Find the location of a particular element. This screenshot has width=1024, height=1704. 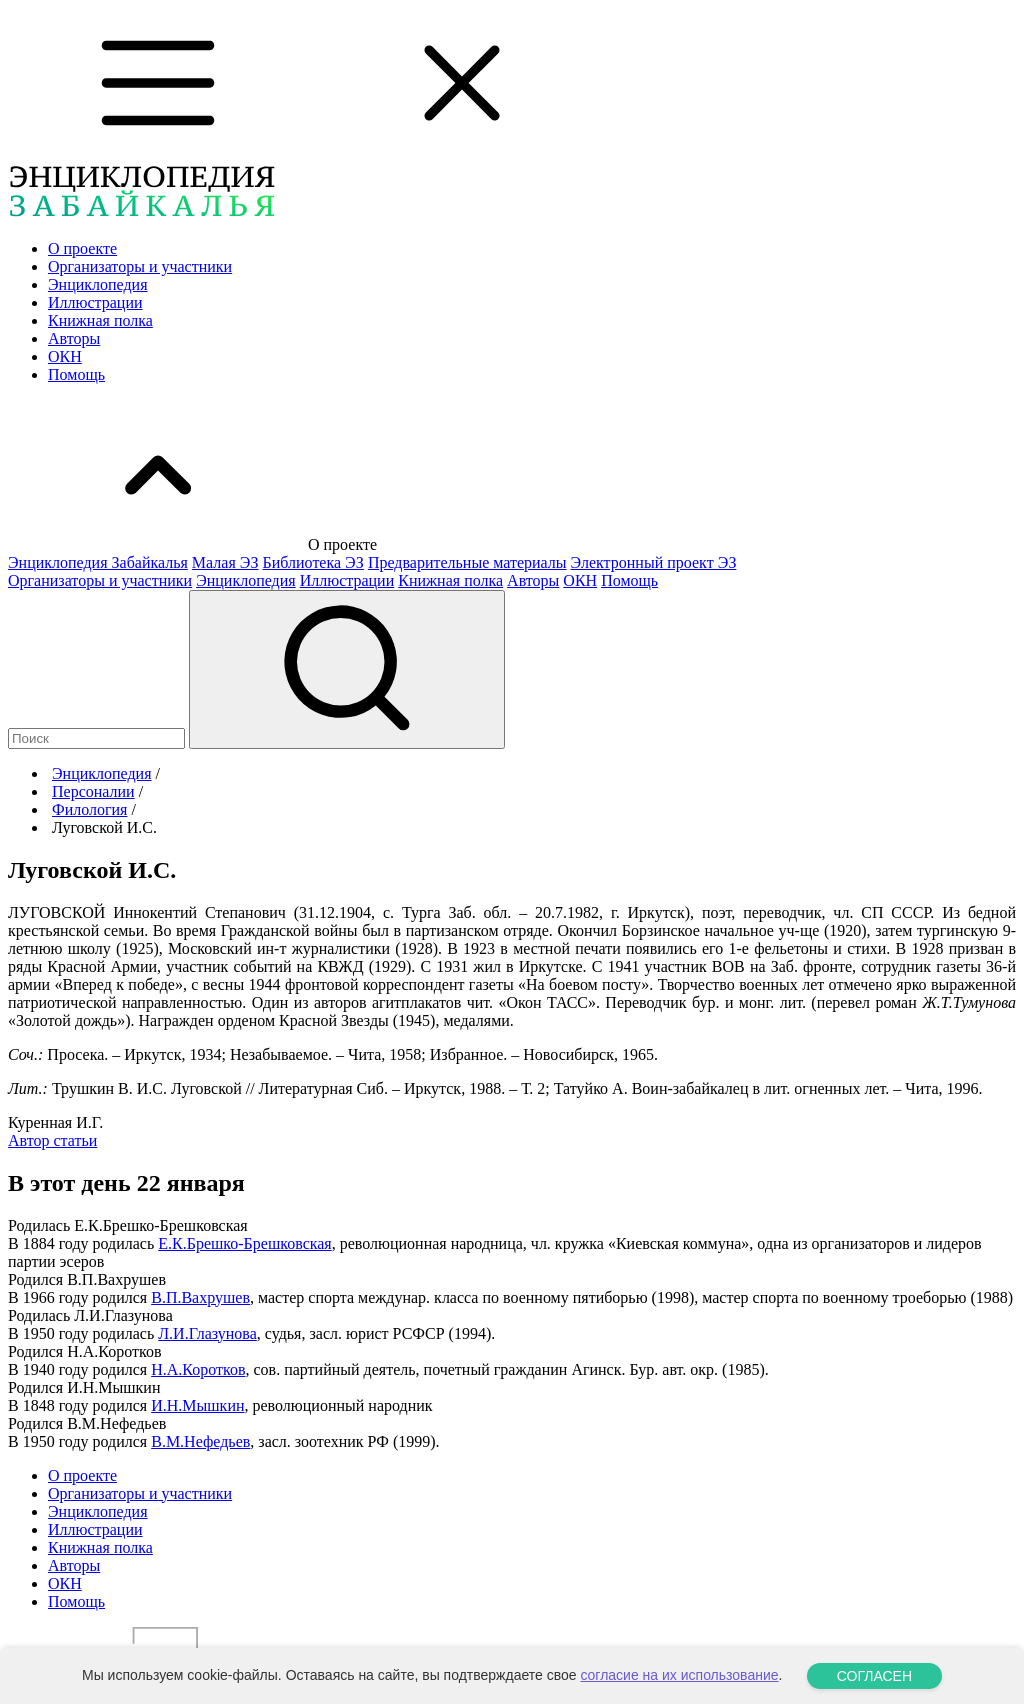

Энциклопедия Забайкалья is located at coordinates (98, 562).